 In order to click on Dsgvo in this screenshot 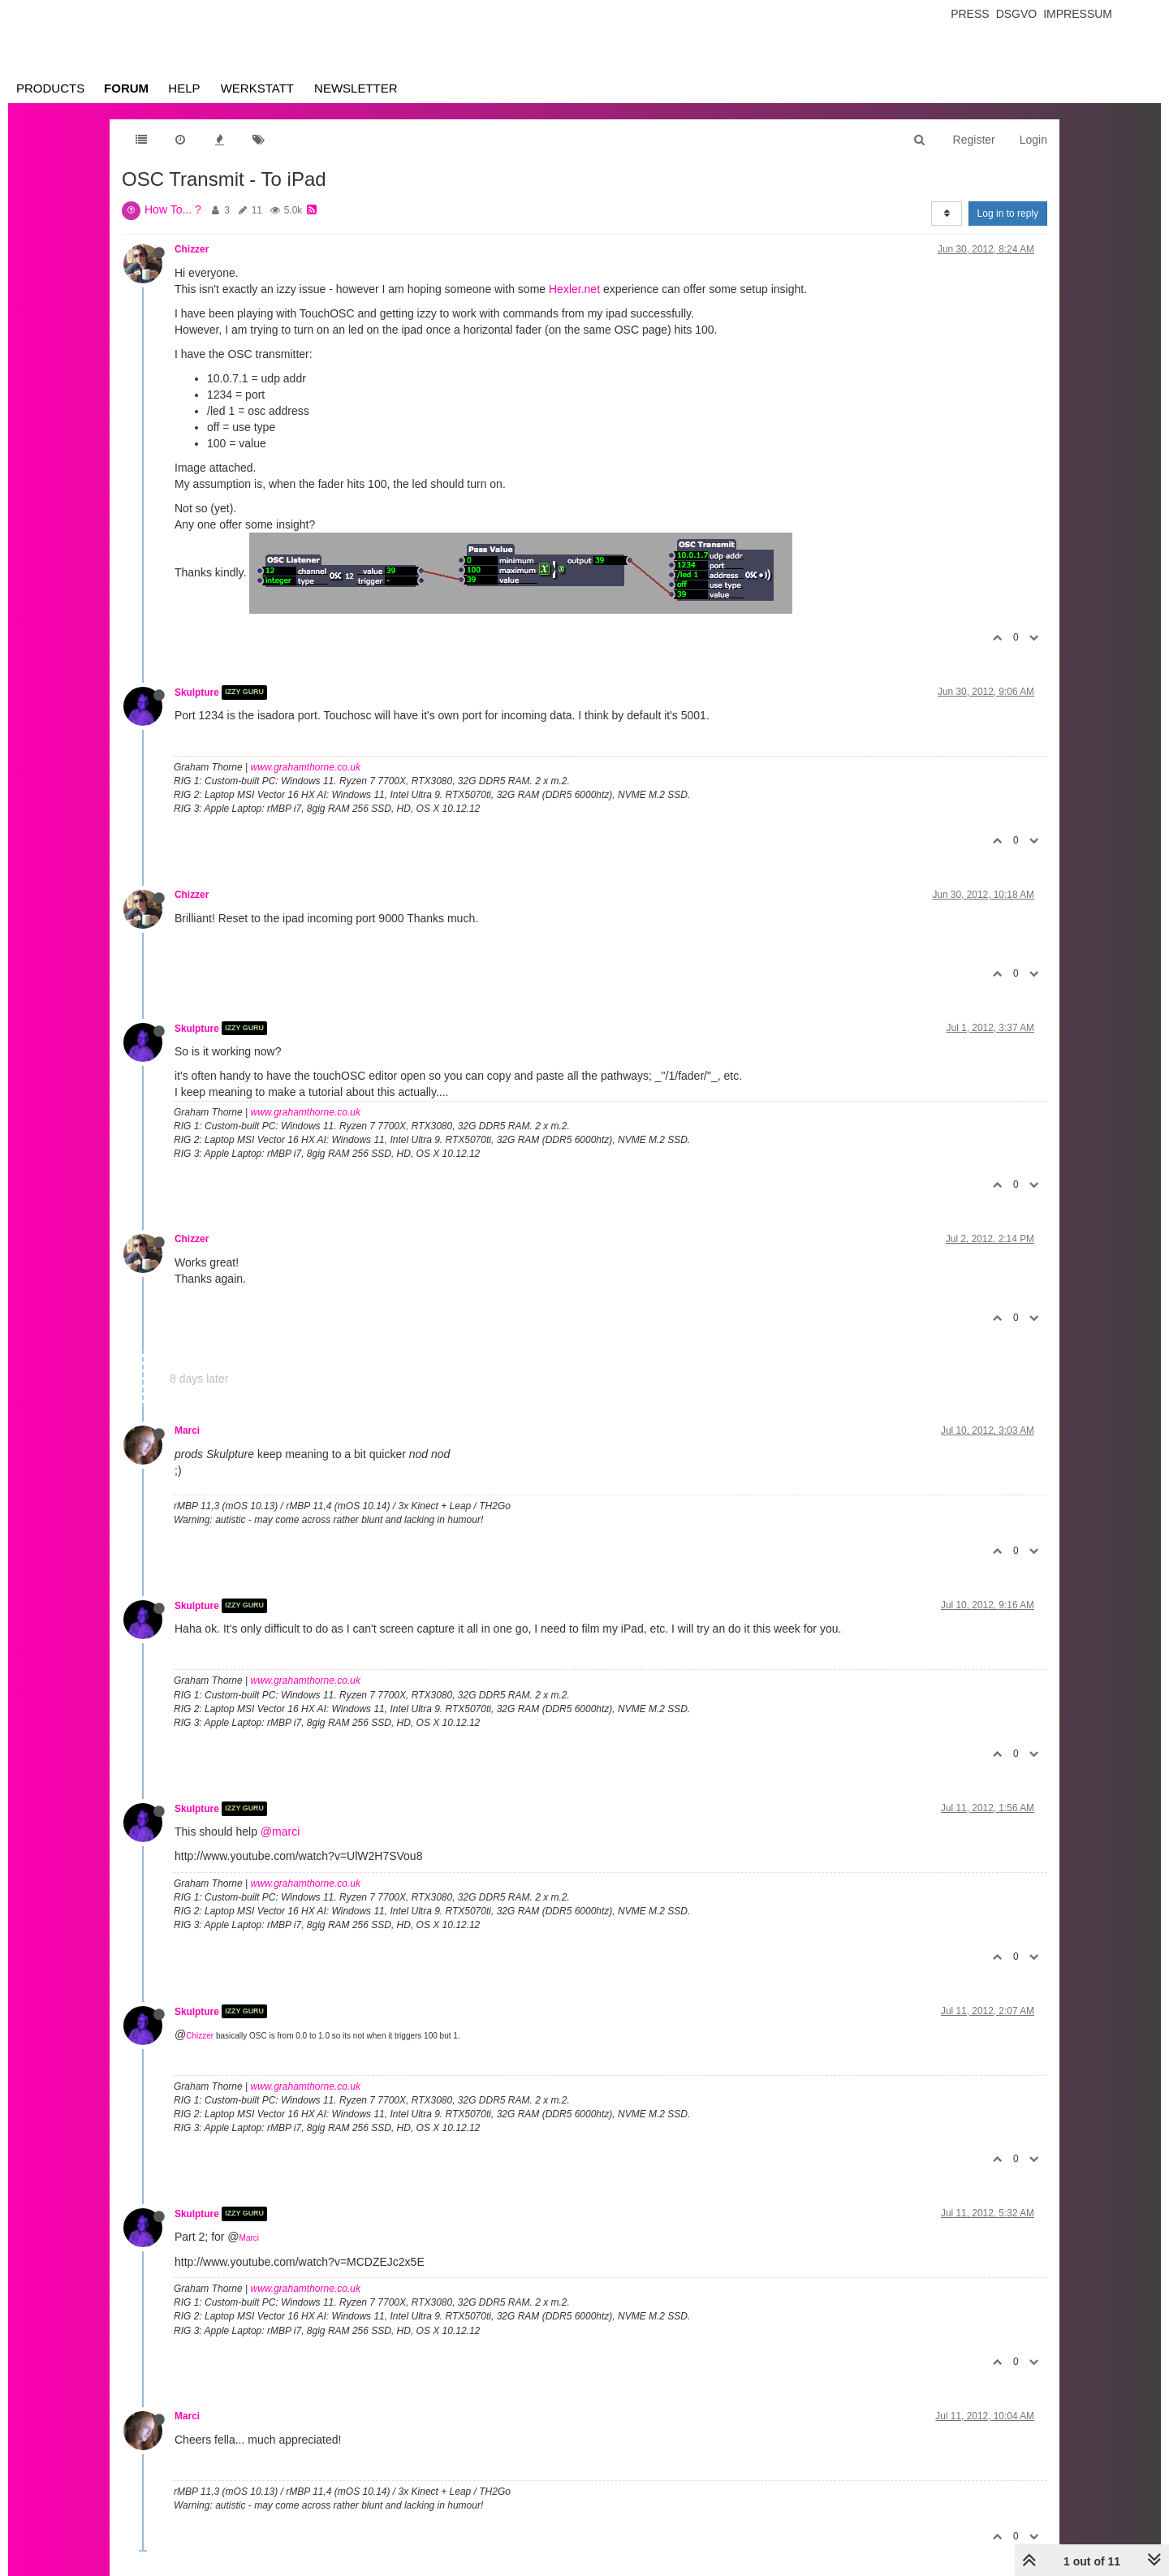, I will do `click(1016, 13)`.